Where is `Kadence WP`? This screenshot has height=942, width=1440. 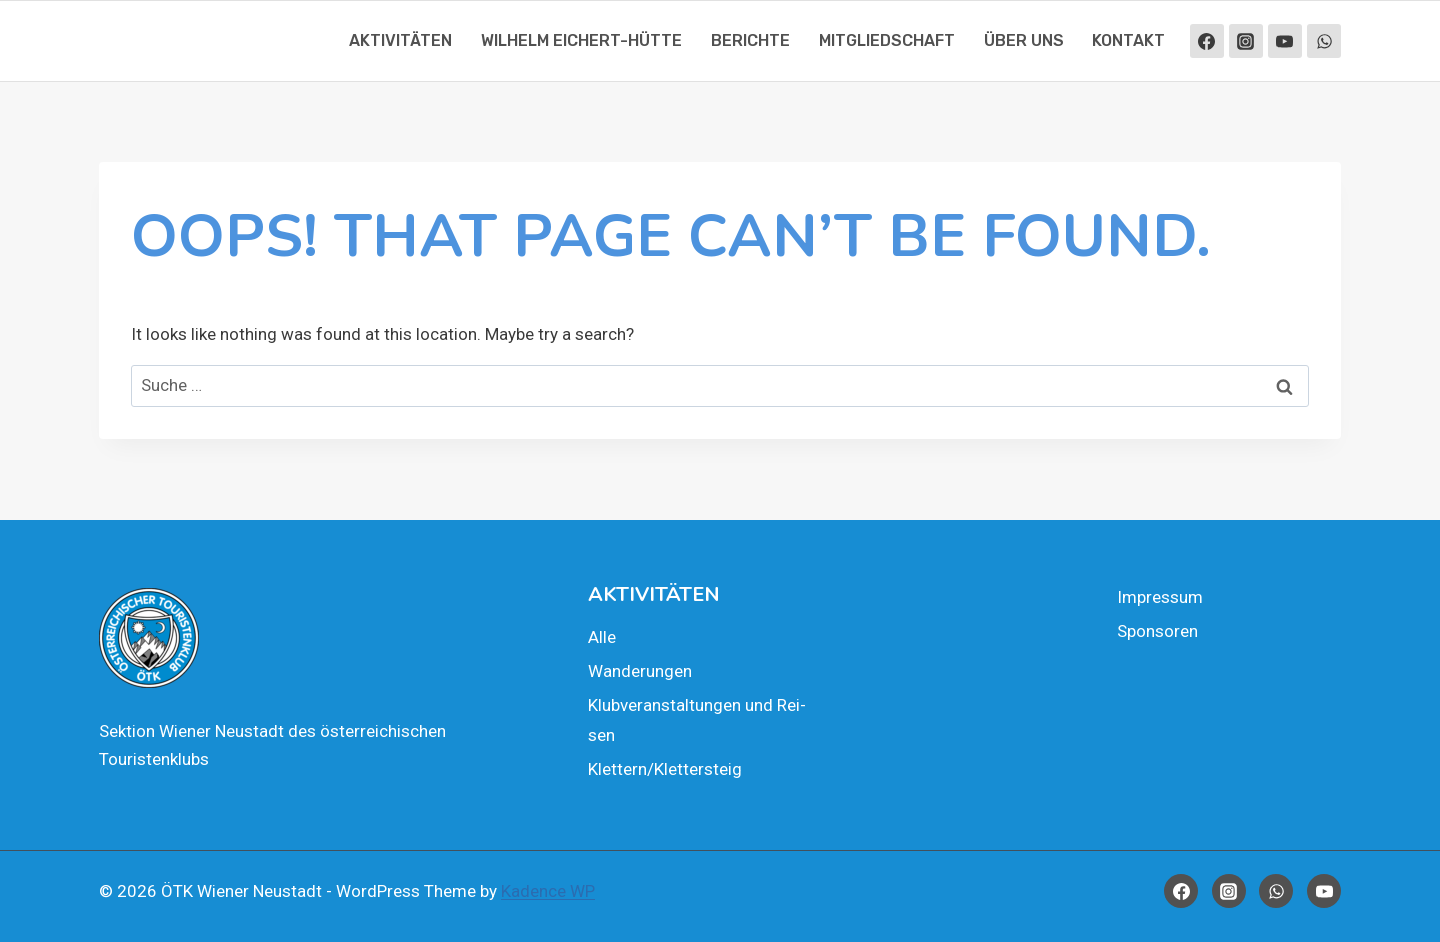
Kadence WP is located at coordinates (548, 891).